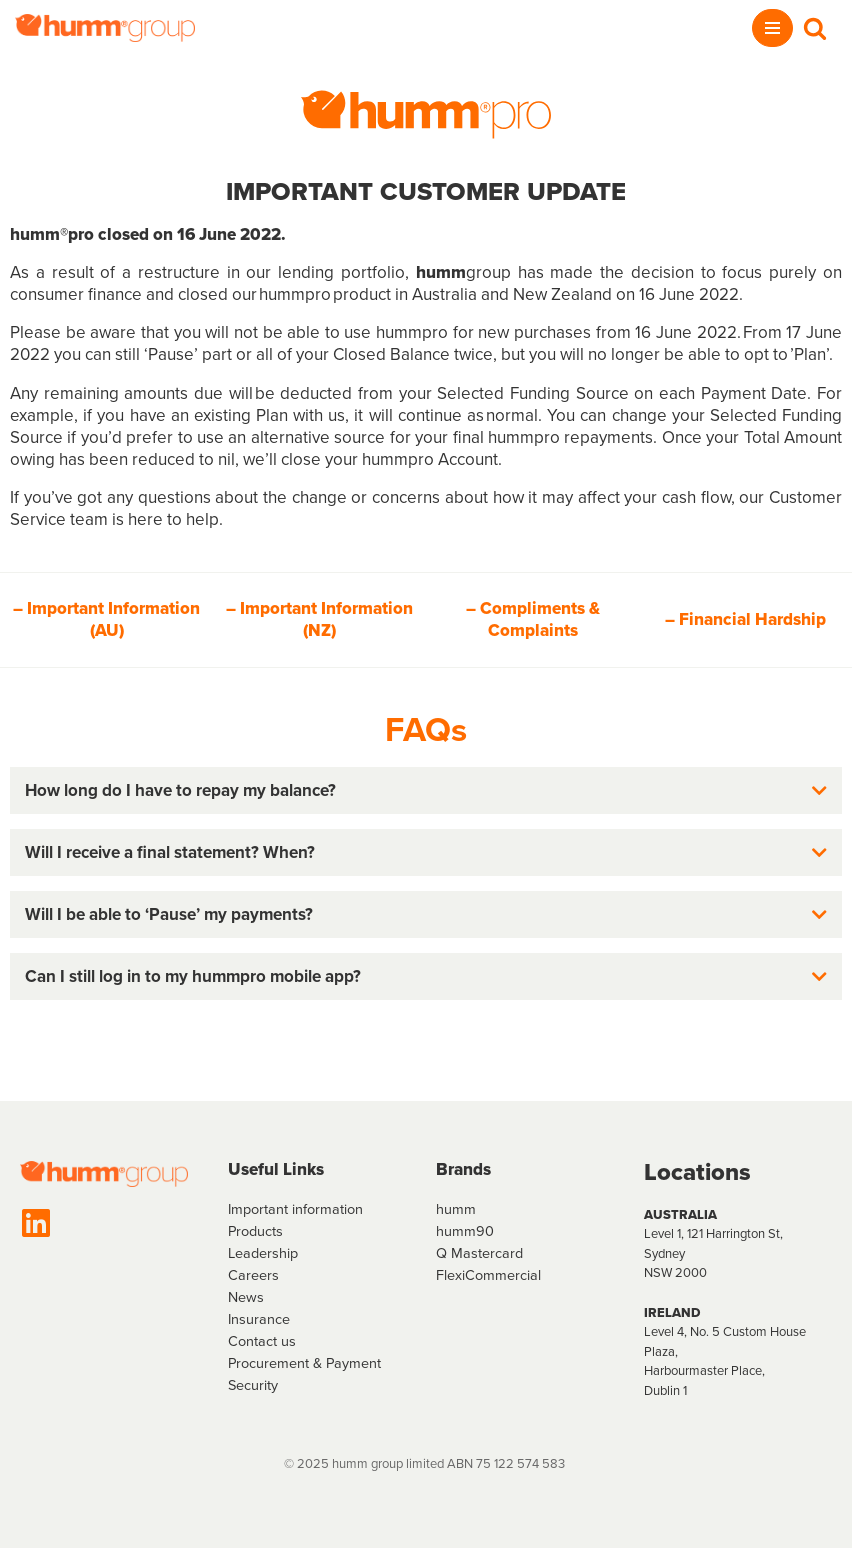  Describe the element at coordinates (262, 1341) in the screenshot. I see `Contact us` at that location.